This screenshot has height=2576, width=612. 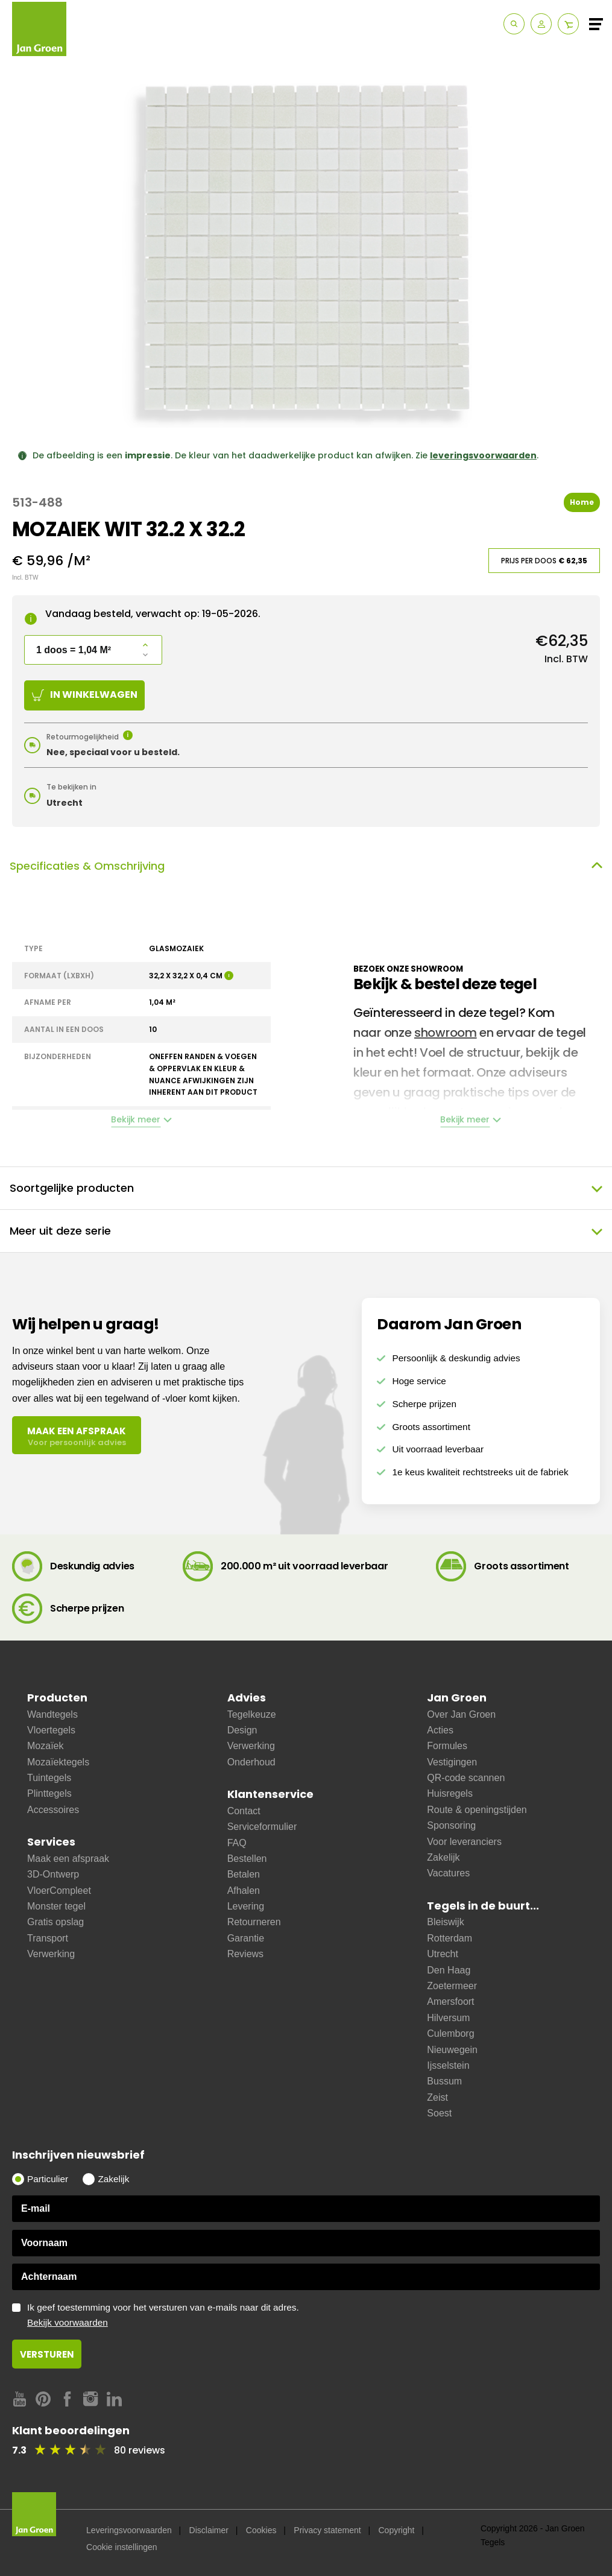 What do you see at coordinates (59, 1890) in the screenshot?
I see `VloerCompleet` at bounding box center [59, 1890].